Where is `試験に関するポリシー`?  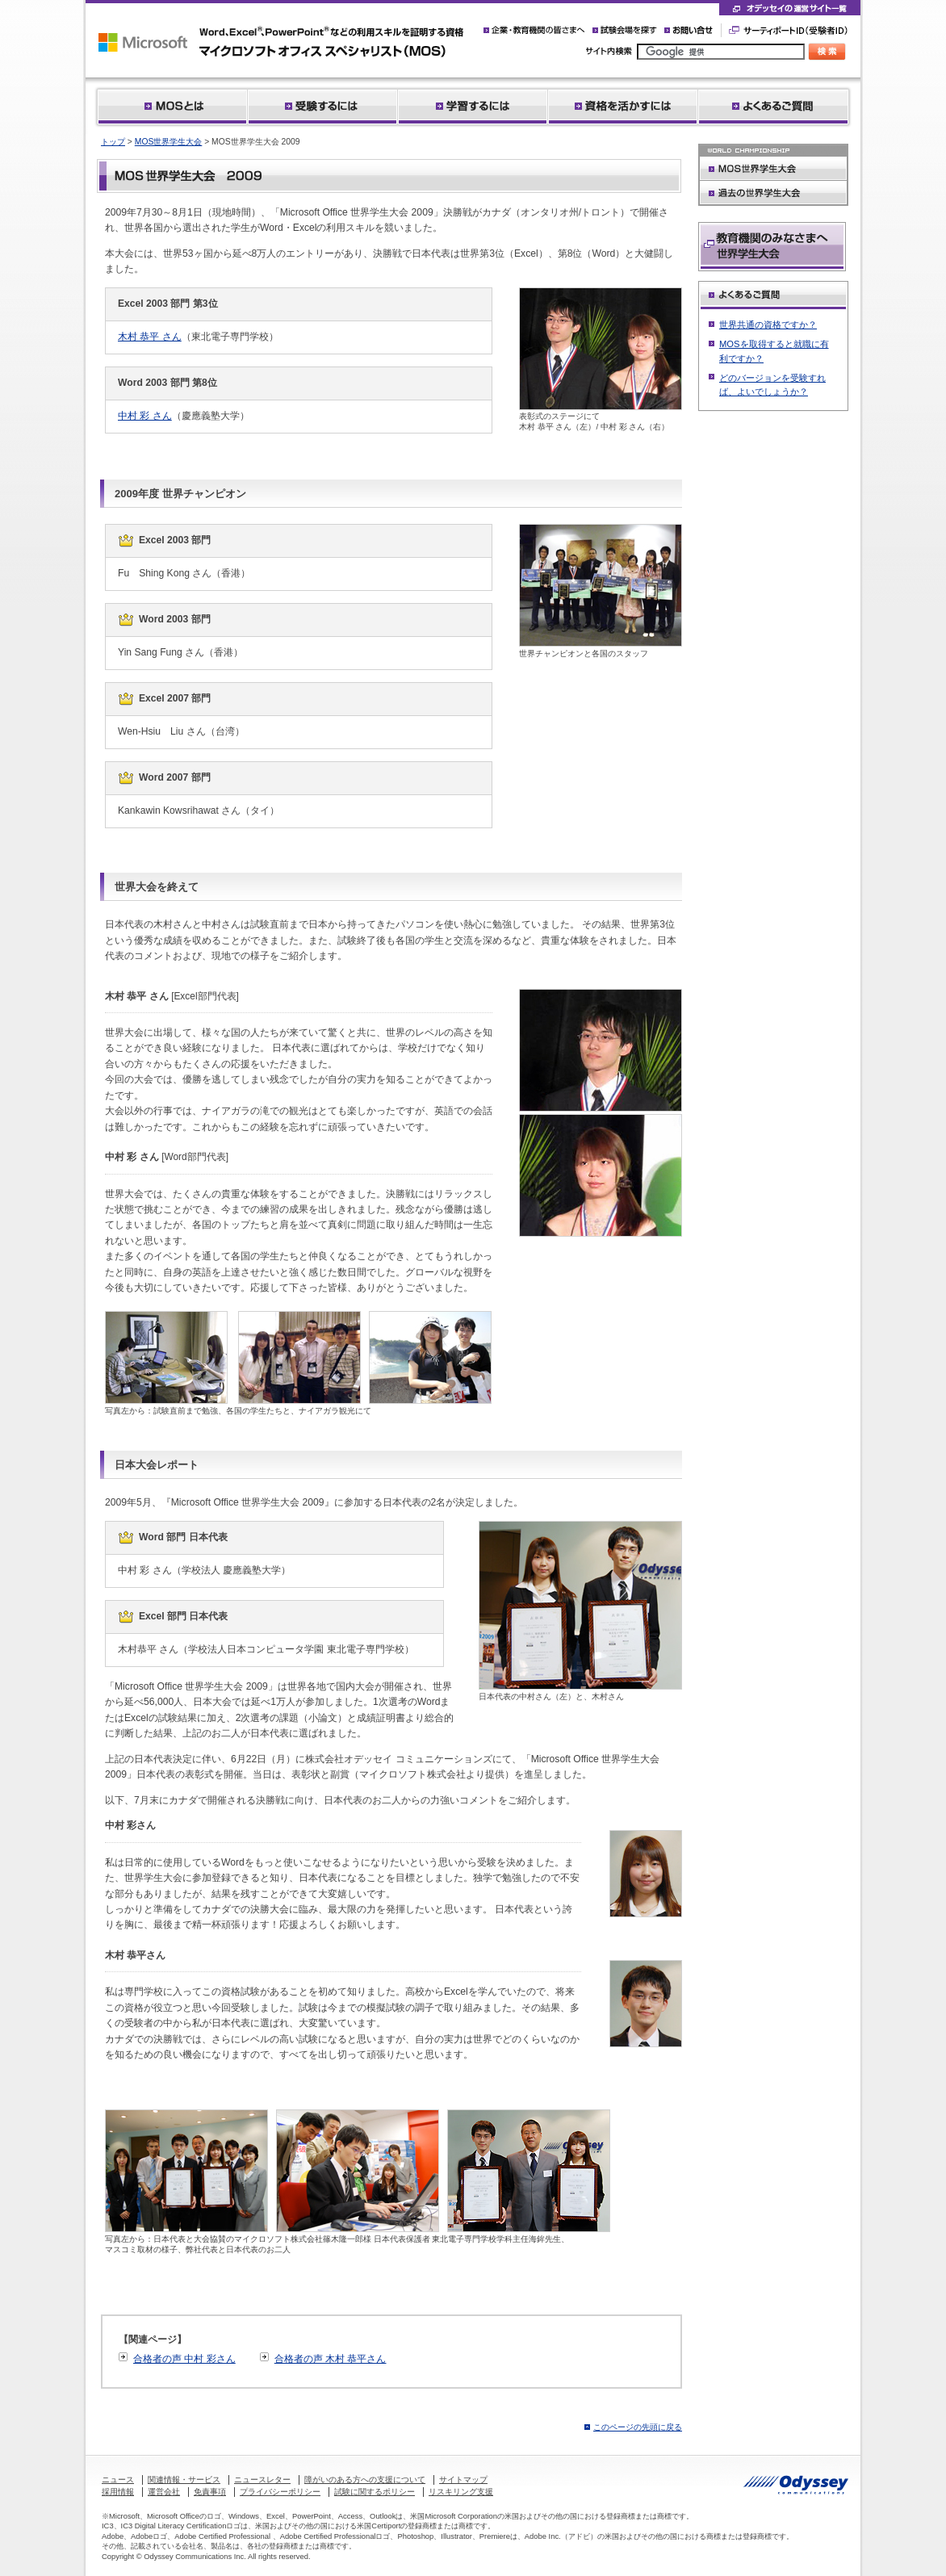
試験に関するポリシー is located at coordinates (374, 2491).